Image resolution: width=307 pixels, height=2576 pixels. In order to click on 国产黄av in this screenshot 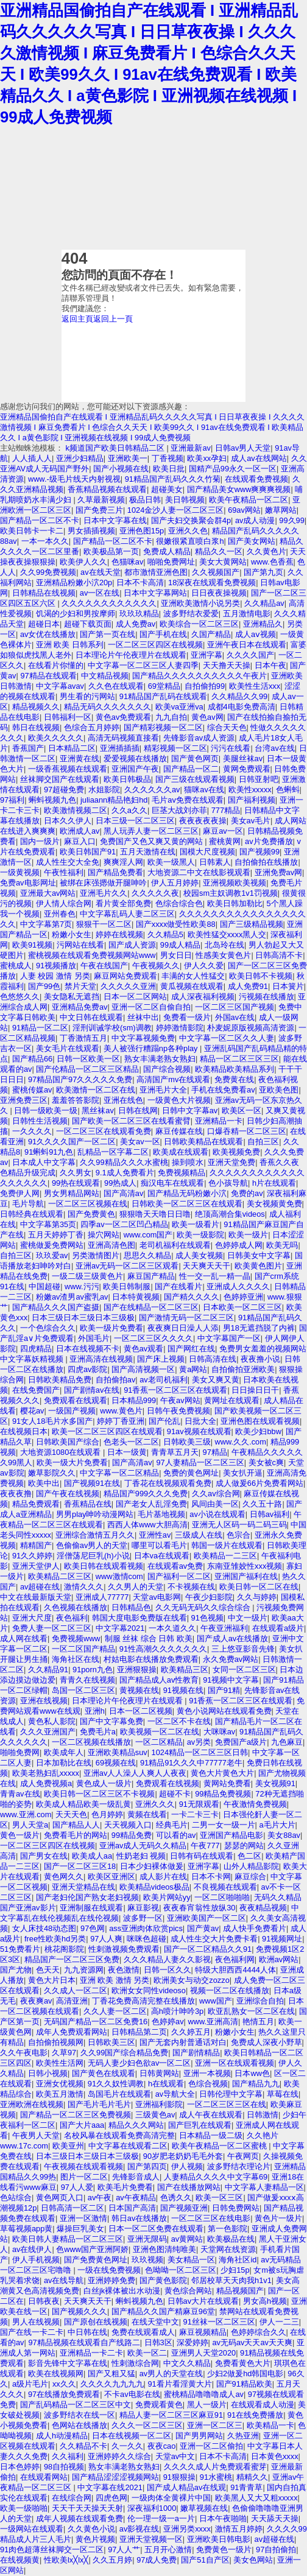, I will do `click(203, 1928)`.